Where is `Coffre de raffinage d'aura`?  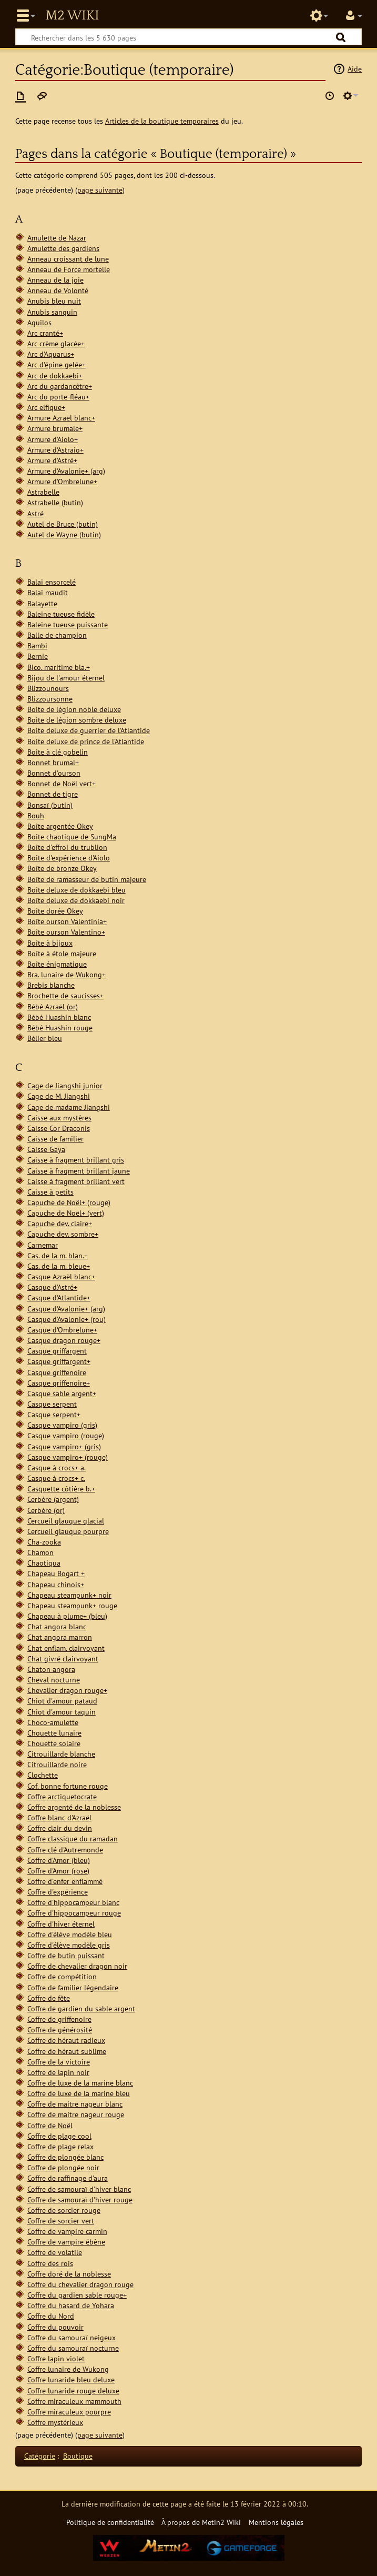
Coffre de raffinage d'aura is located at coordinates (67, 2178).